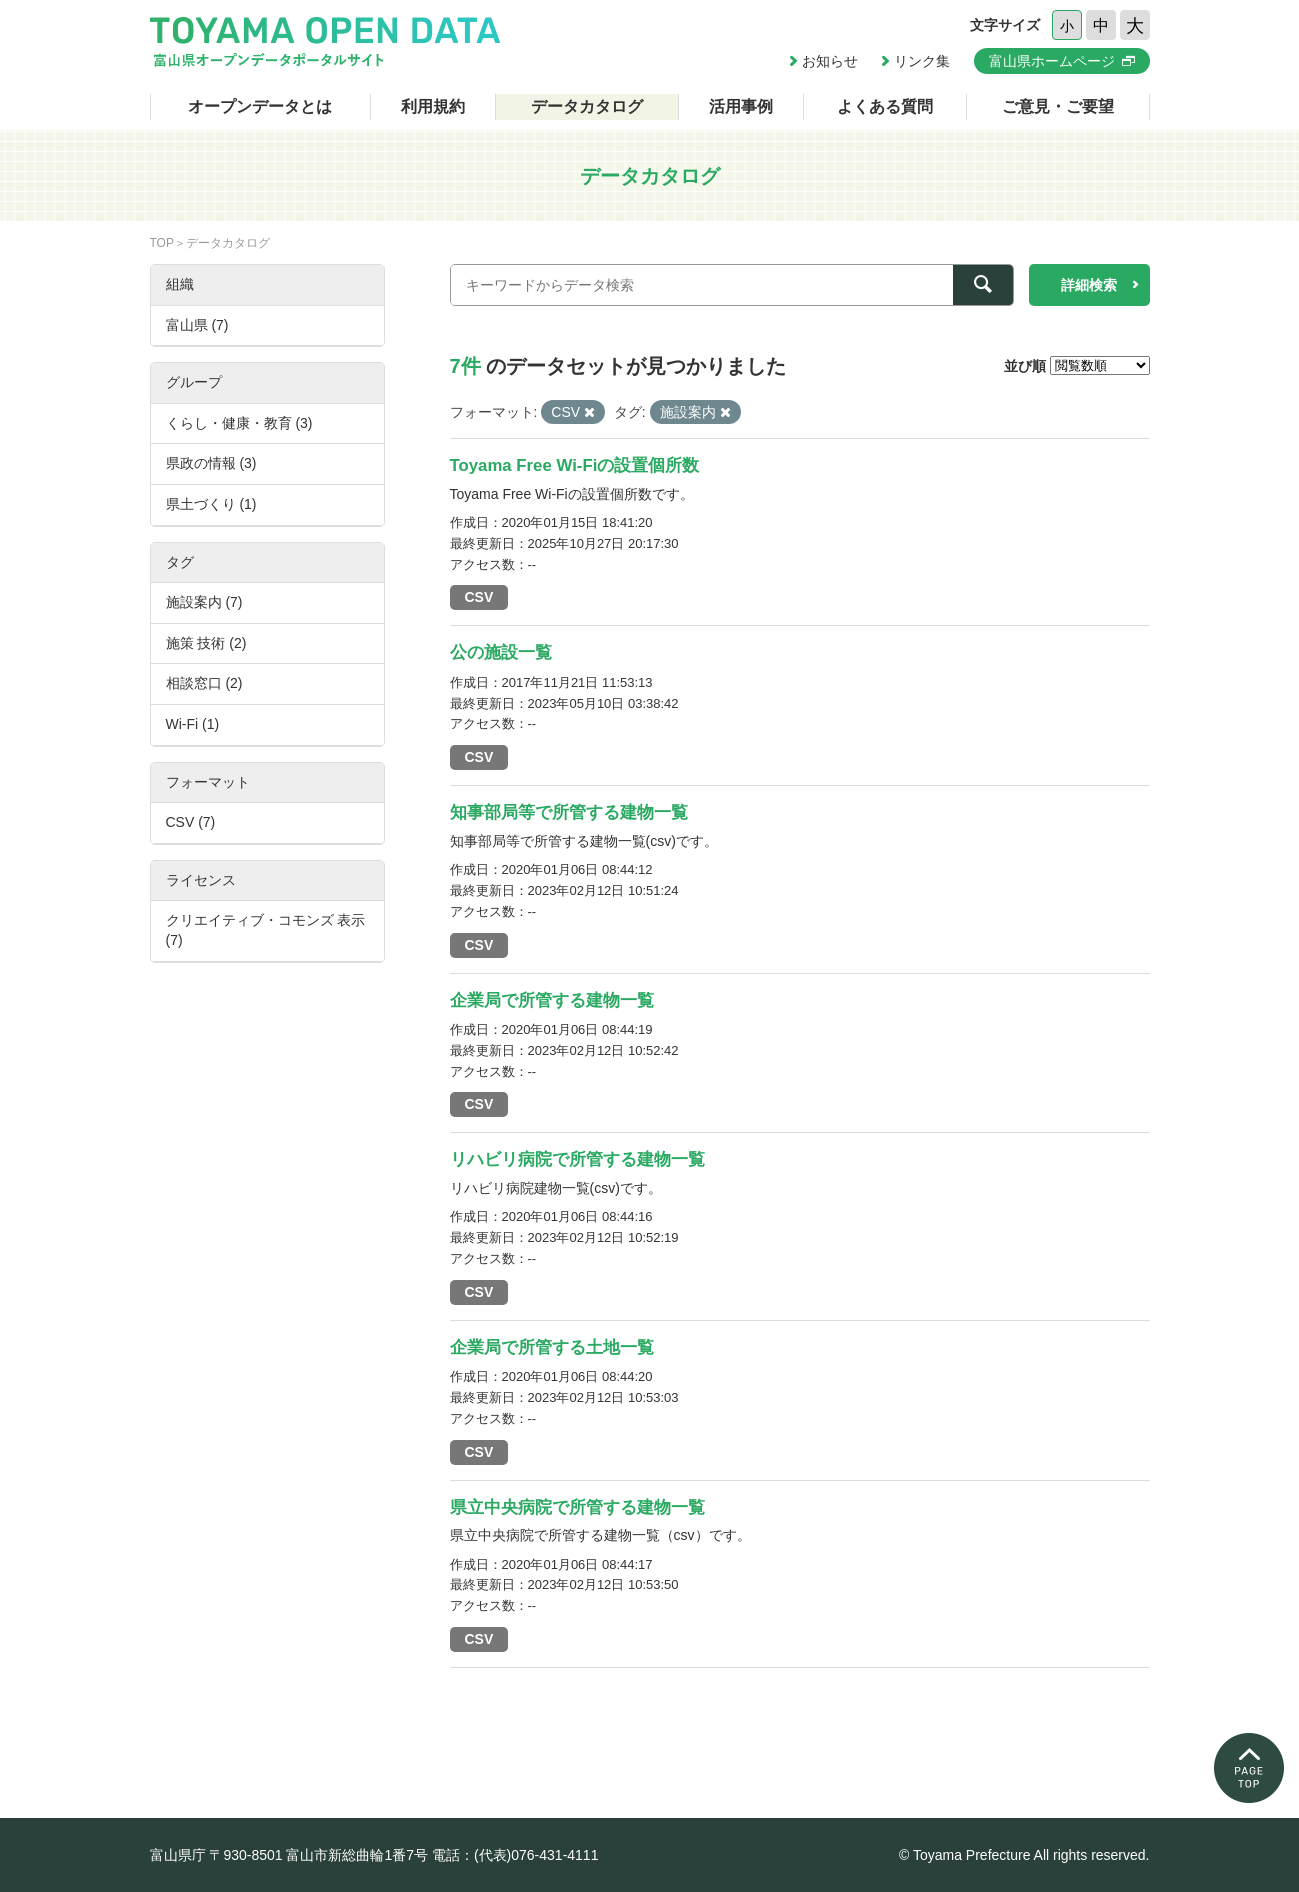  Describe the element at coordinates (587, 106) in the screenshot. I see `データカタログ` at that location.